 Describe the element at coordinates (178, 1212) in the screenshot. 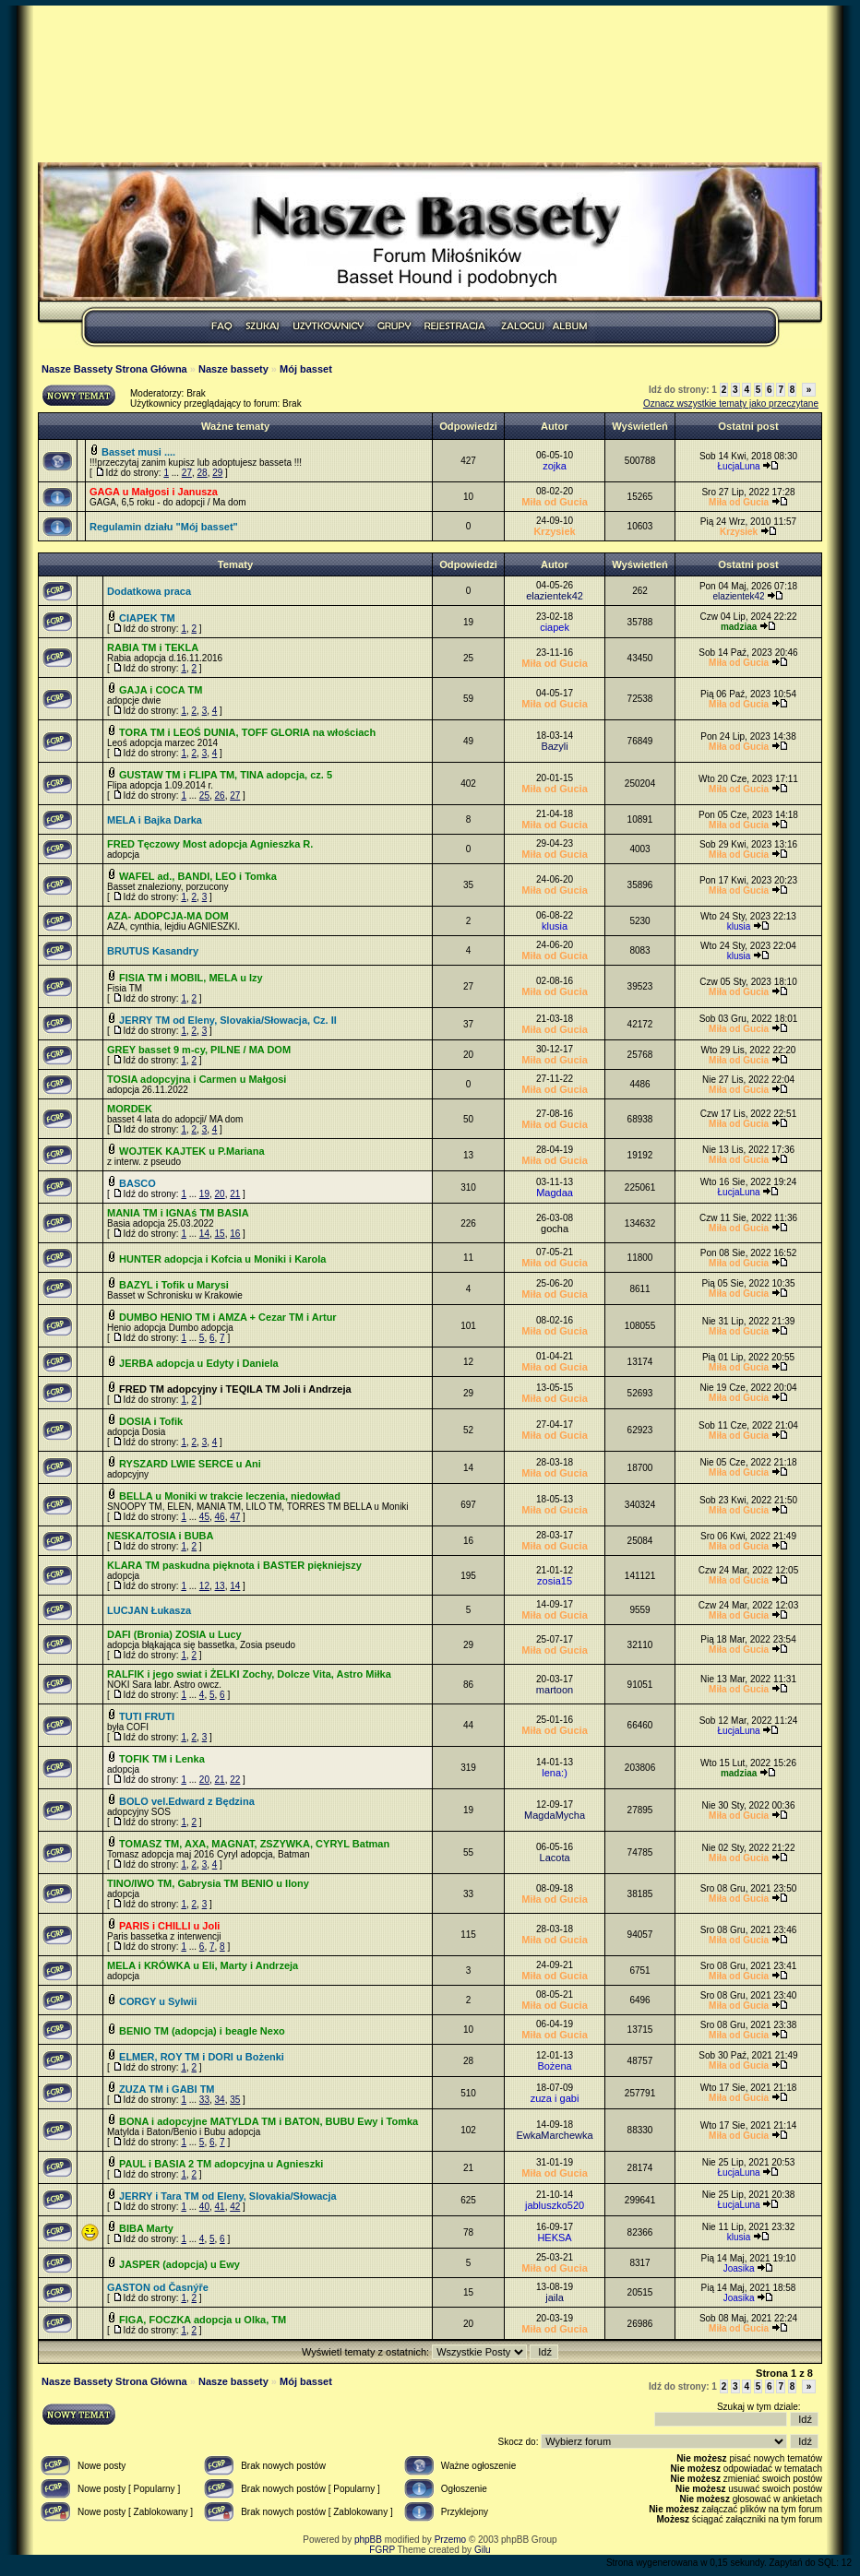

I see `MANIA TM i IGNAś TM BASIA` at that location.